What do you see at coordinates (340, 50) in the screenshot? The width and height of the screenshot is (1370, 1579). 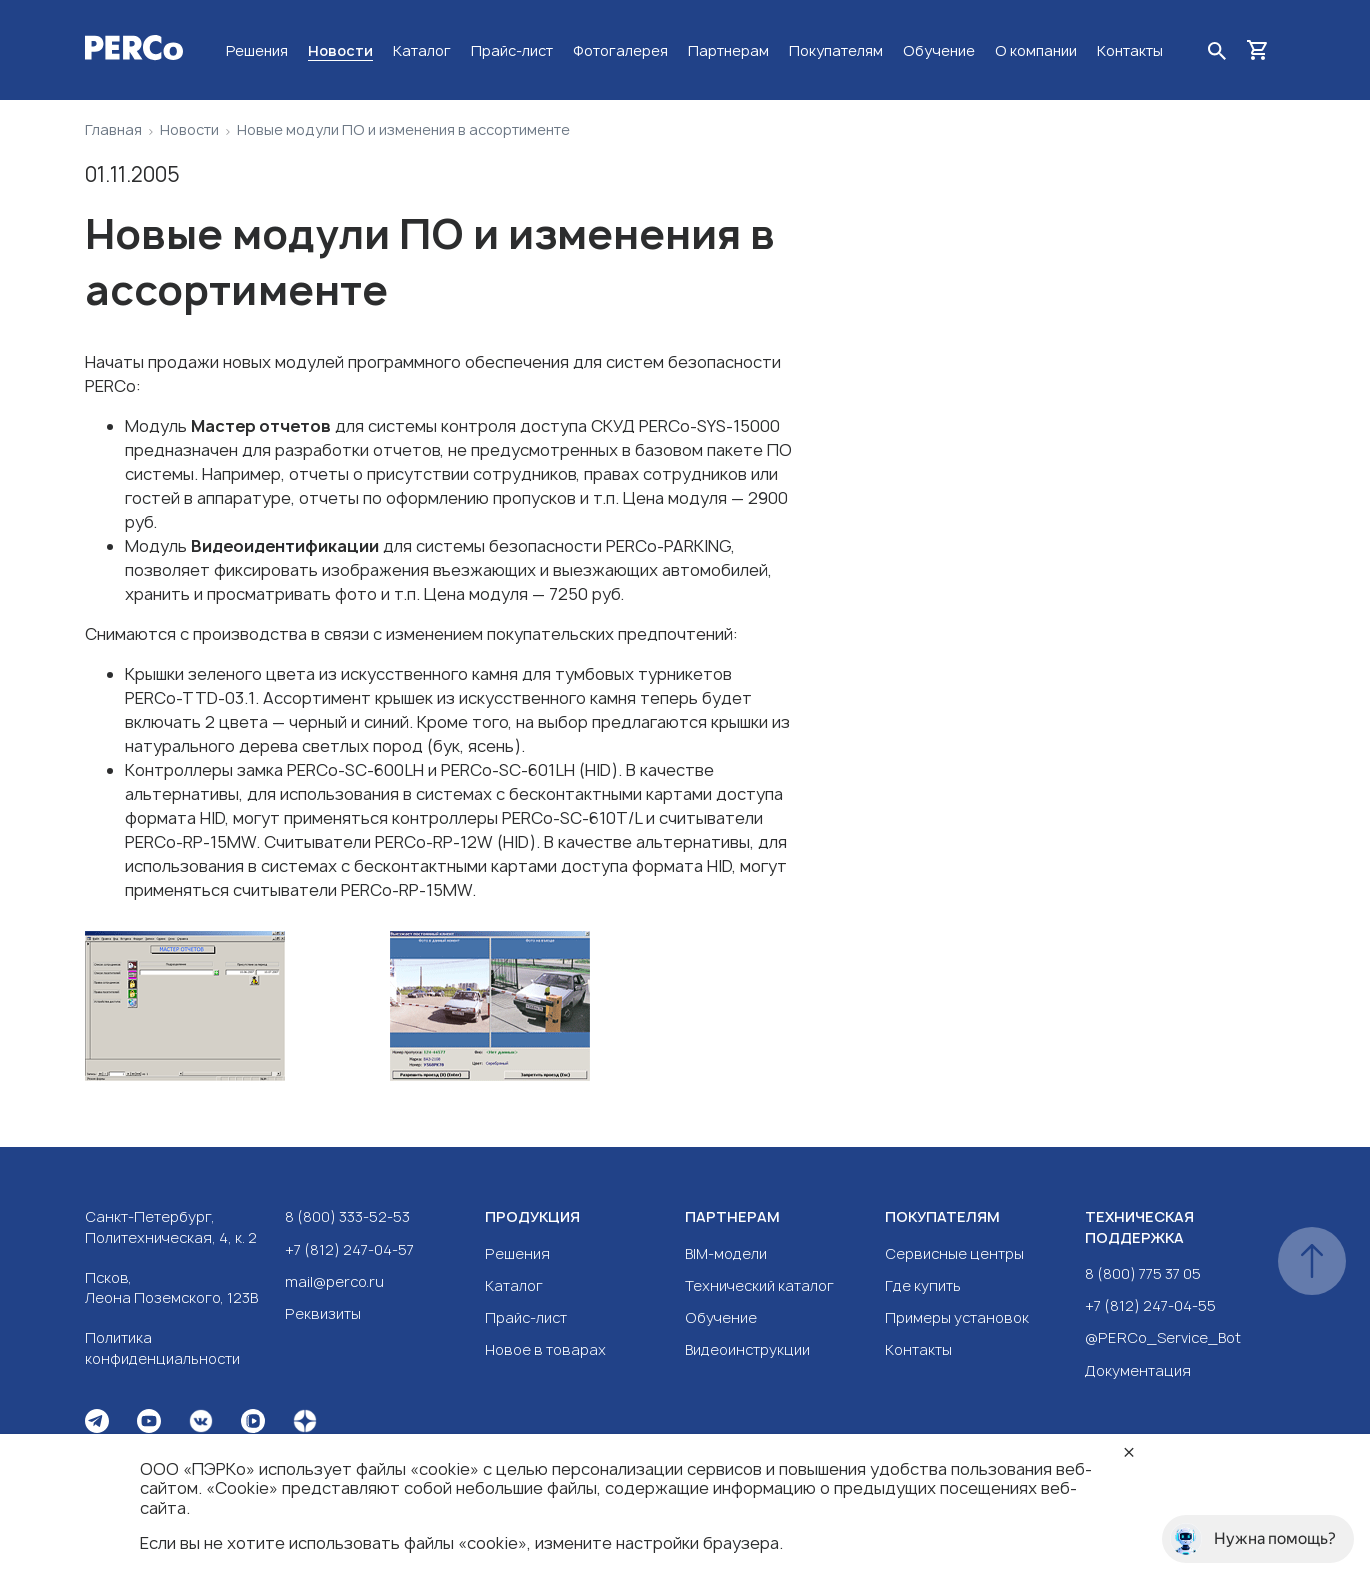 I see `Новости` at bounding box center [340, 50].